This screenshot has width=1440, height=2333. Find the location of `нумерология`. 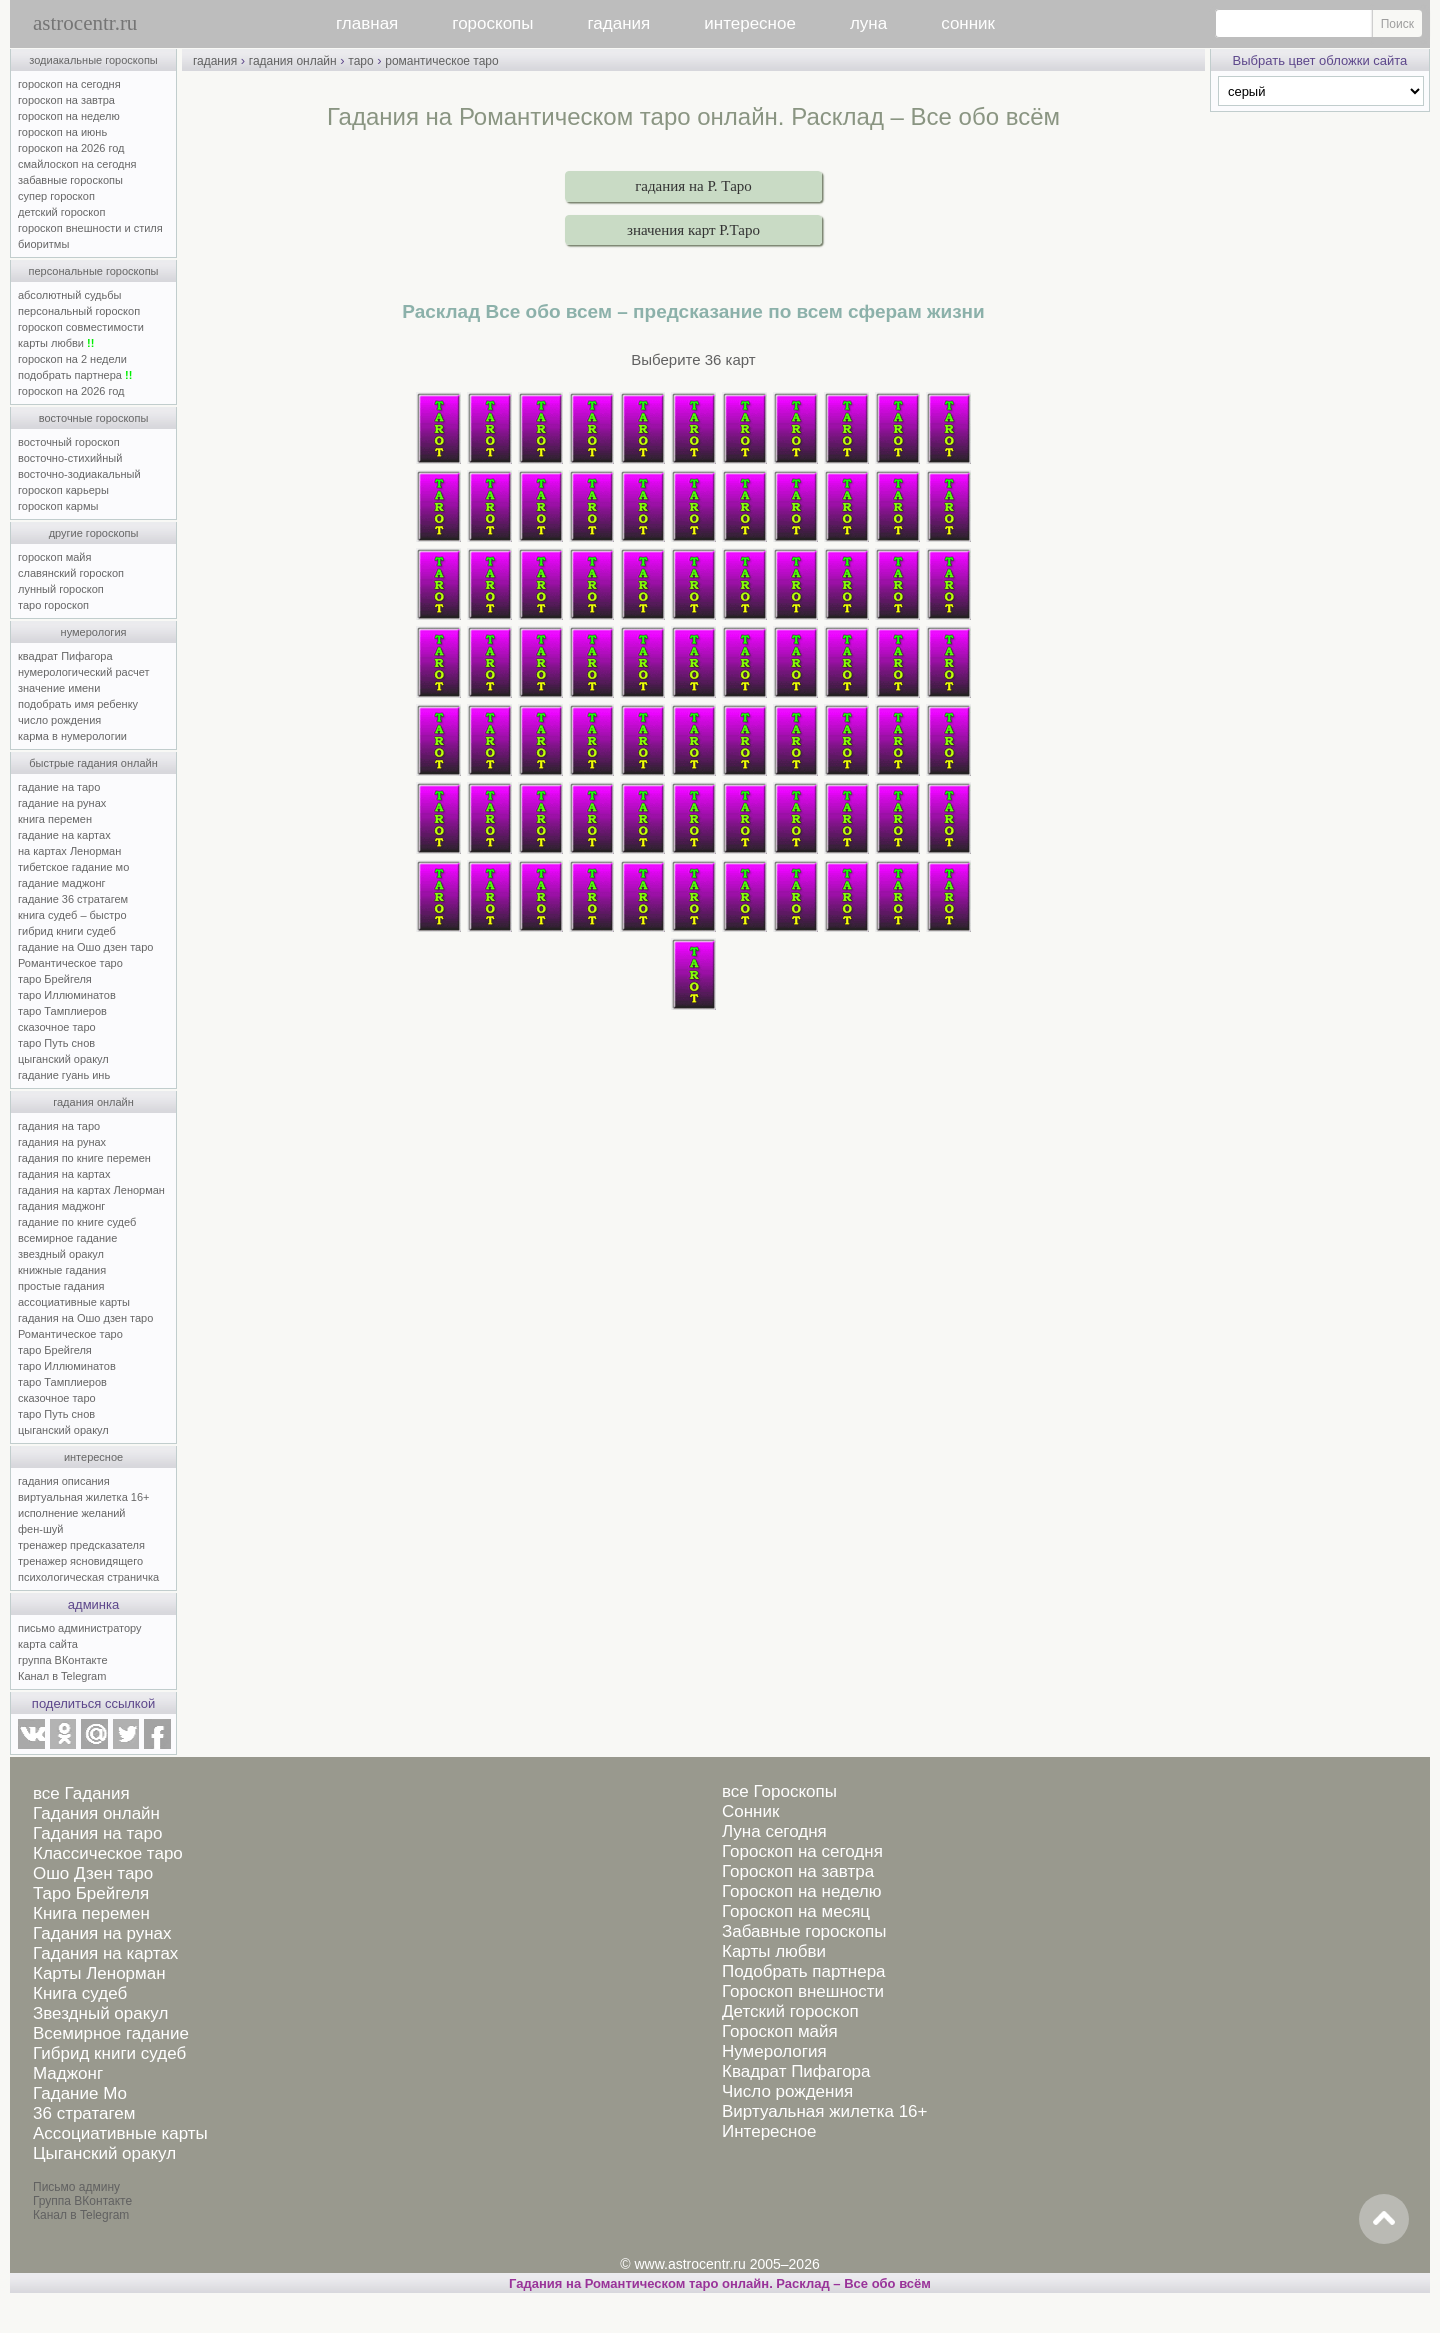

нумерология is located at coordinates (94, 632).